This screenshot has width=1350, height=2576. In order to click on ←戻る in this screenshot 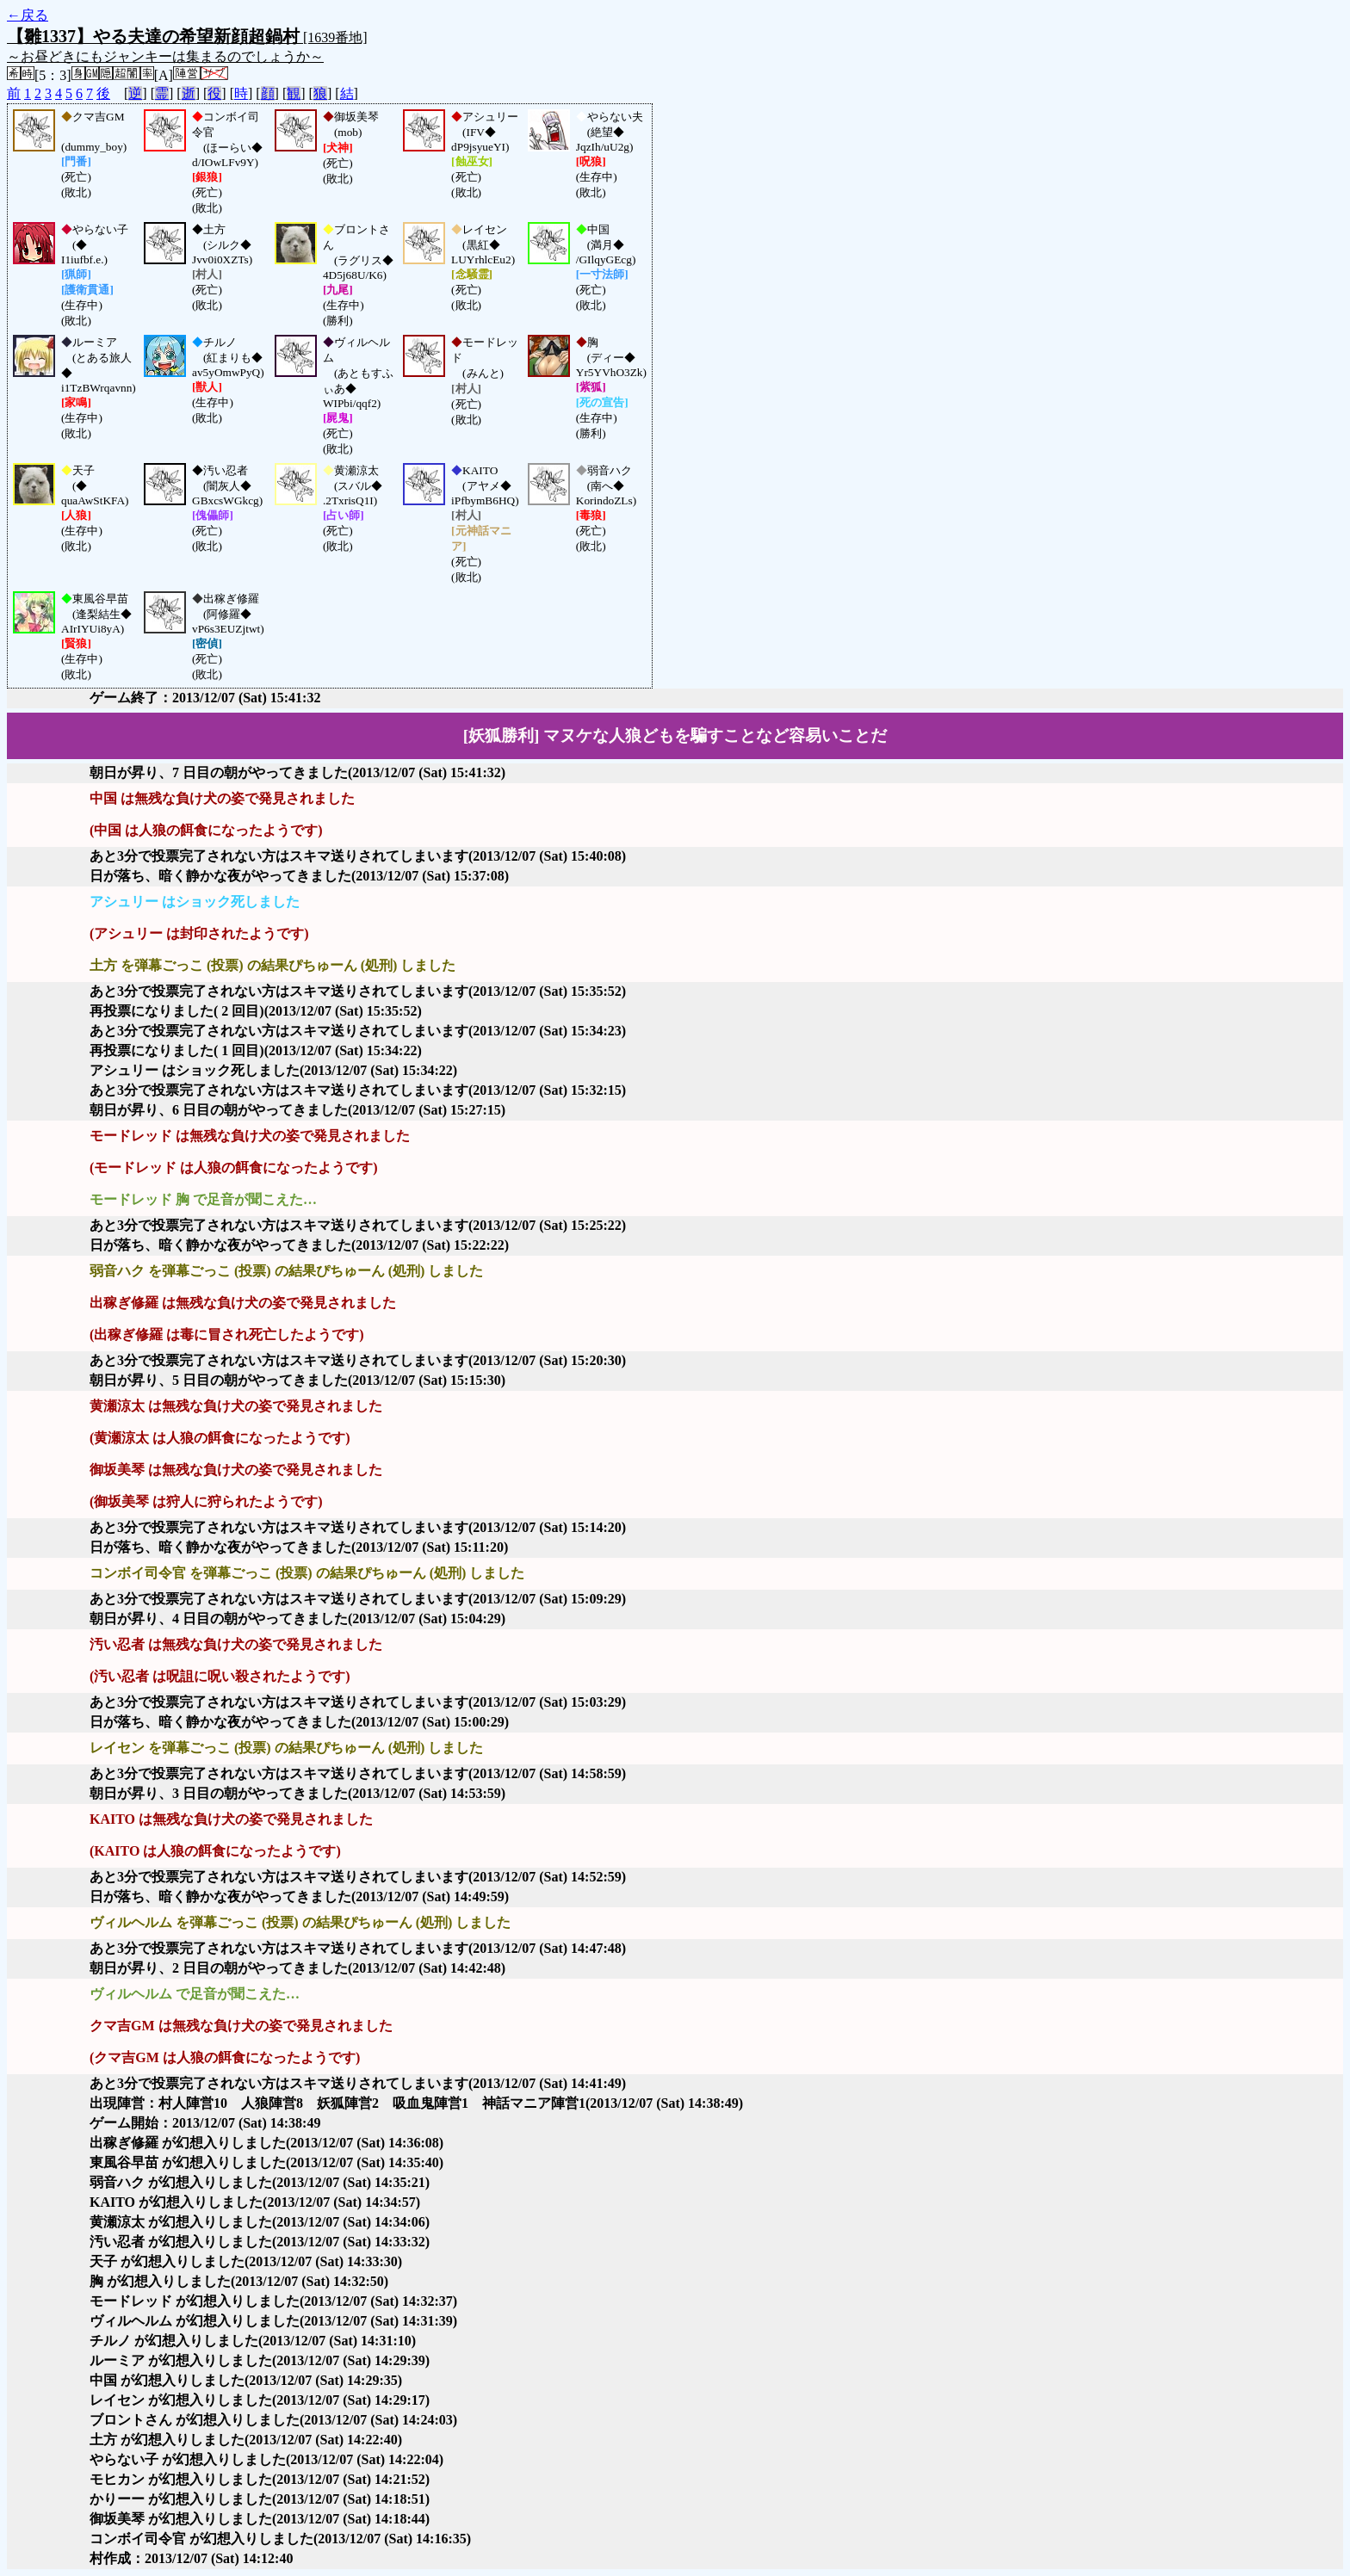, I will do `click(27, 15)`.